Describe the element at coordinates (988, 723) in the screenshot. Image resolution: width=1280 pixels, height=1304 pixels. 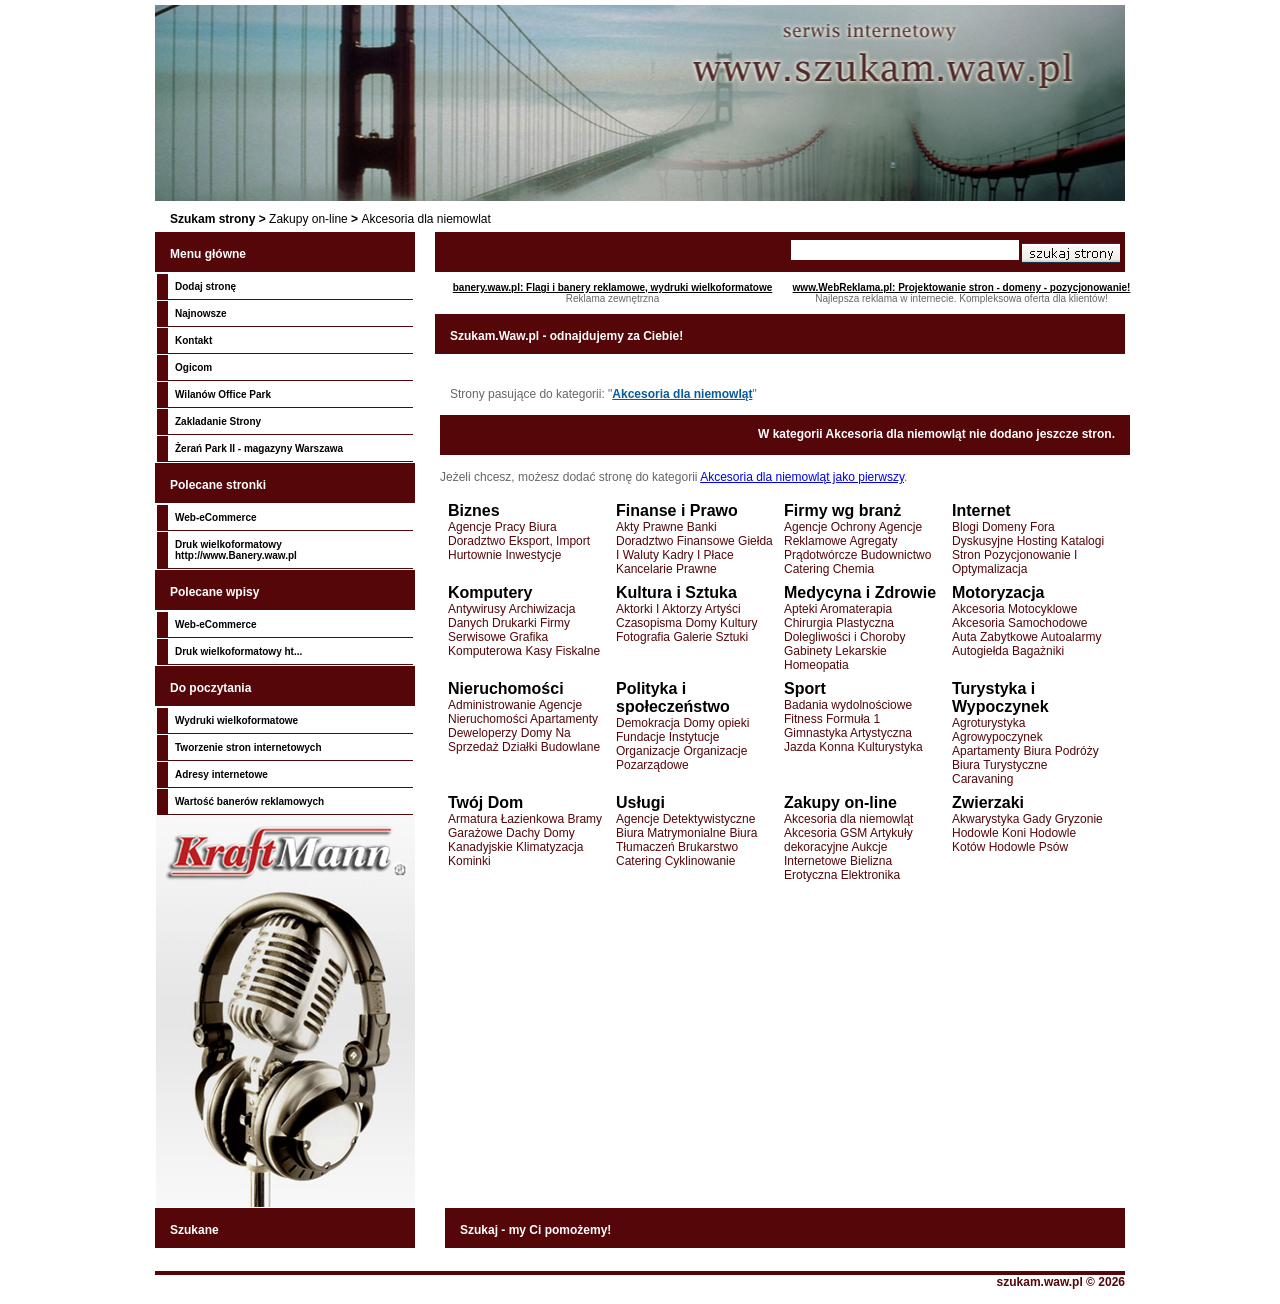
I see `Agroturystyka` at that location.